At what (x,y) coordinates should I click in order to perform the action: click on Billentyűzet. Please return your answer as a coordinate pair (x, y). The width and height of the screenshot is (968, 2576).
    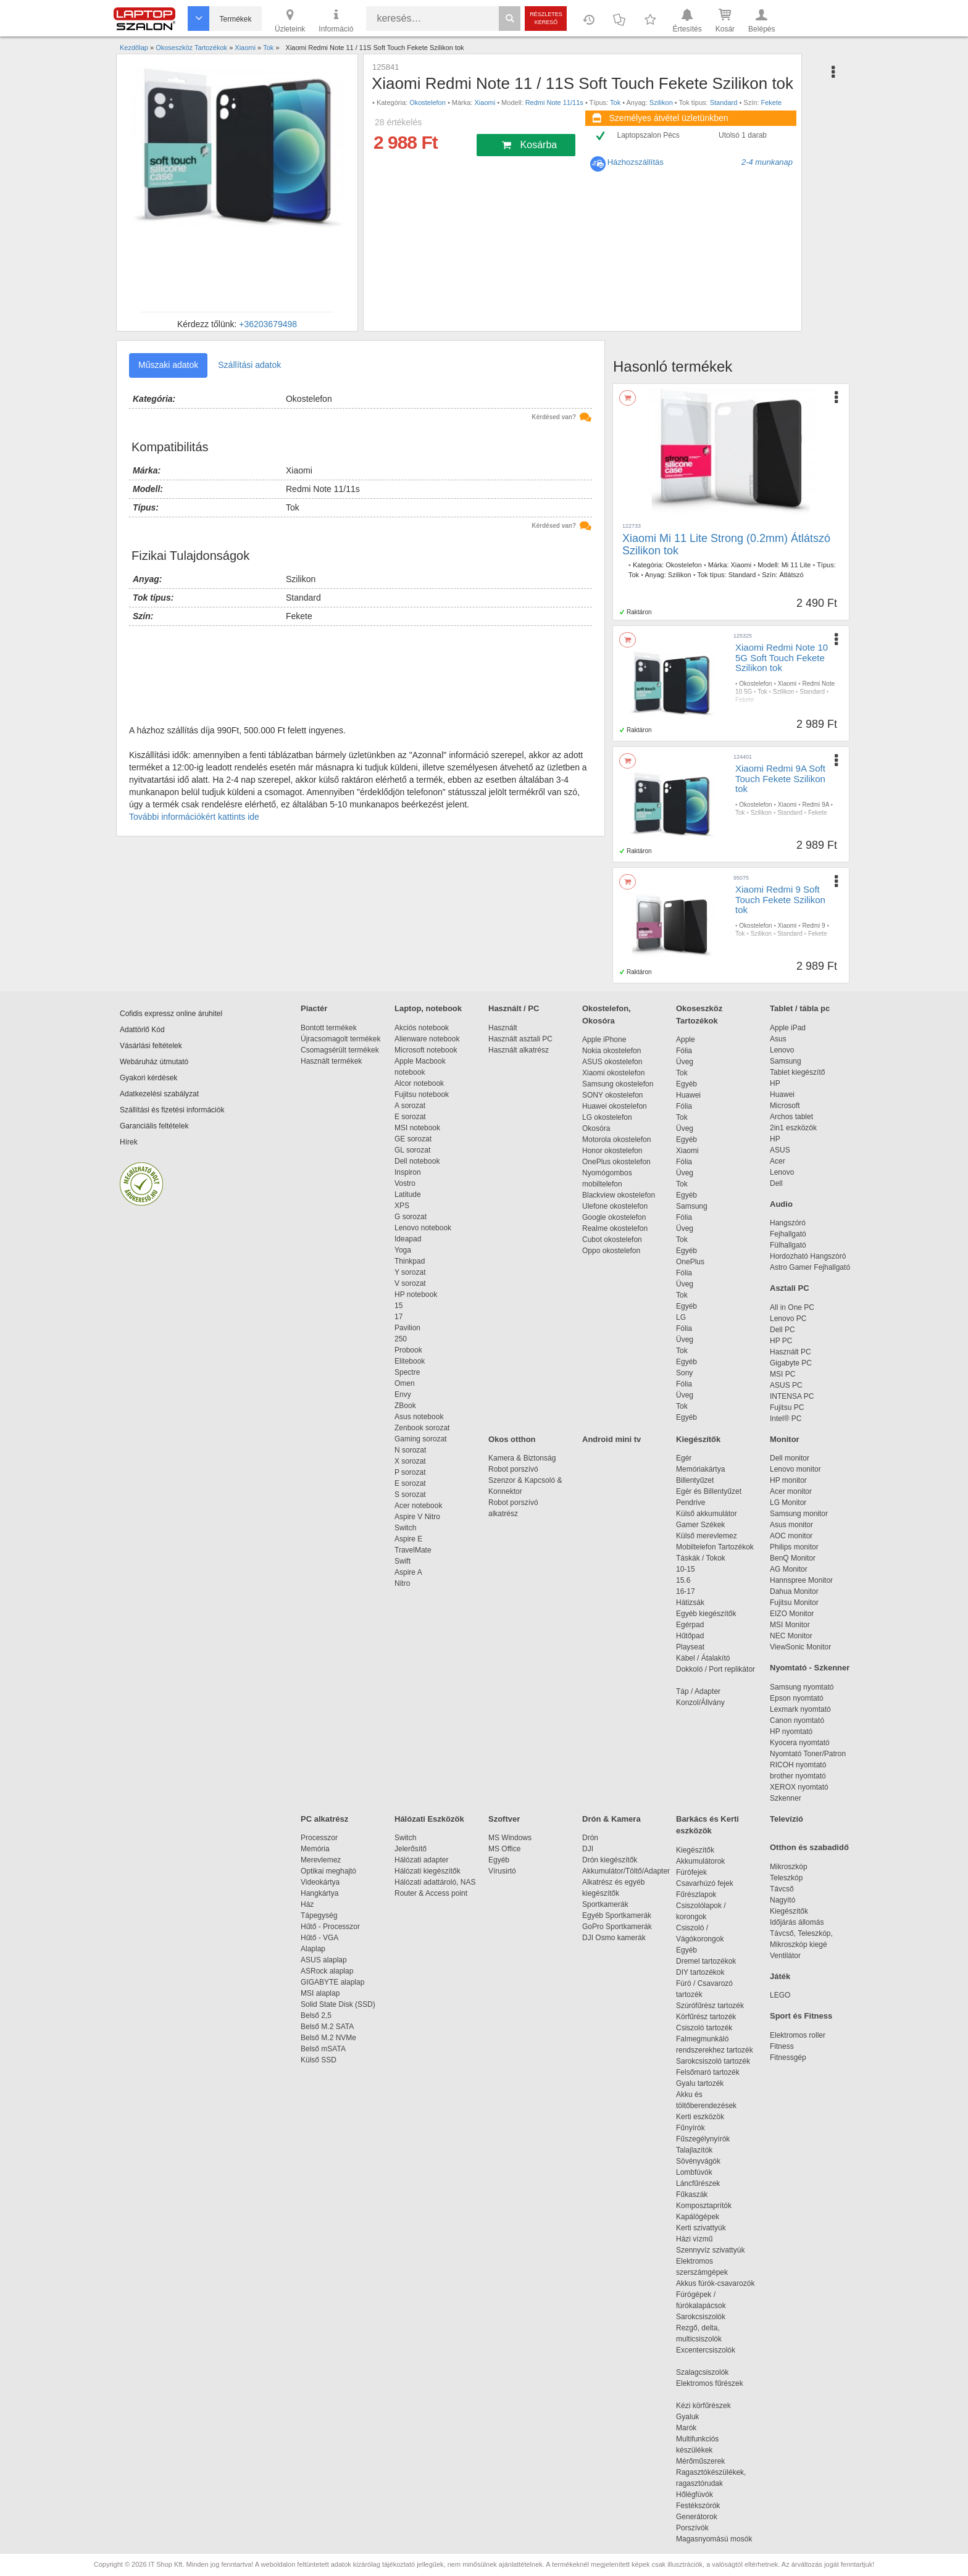
    Looking at the image, I should click on (695, 1480).